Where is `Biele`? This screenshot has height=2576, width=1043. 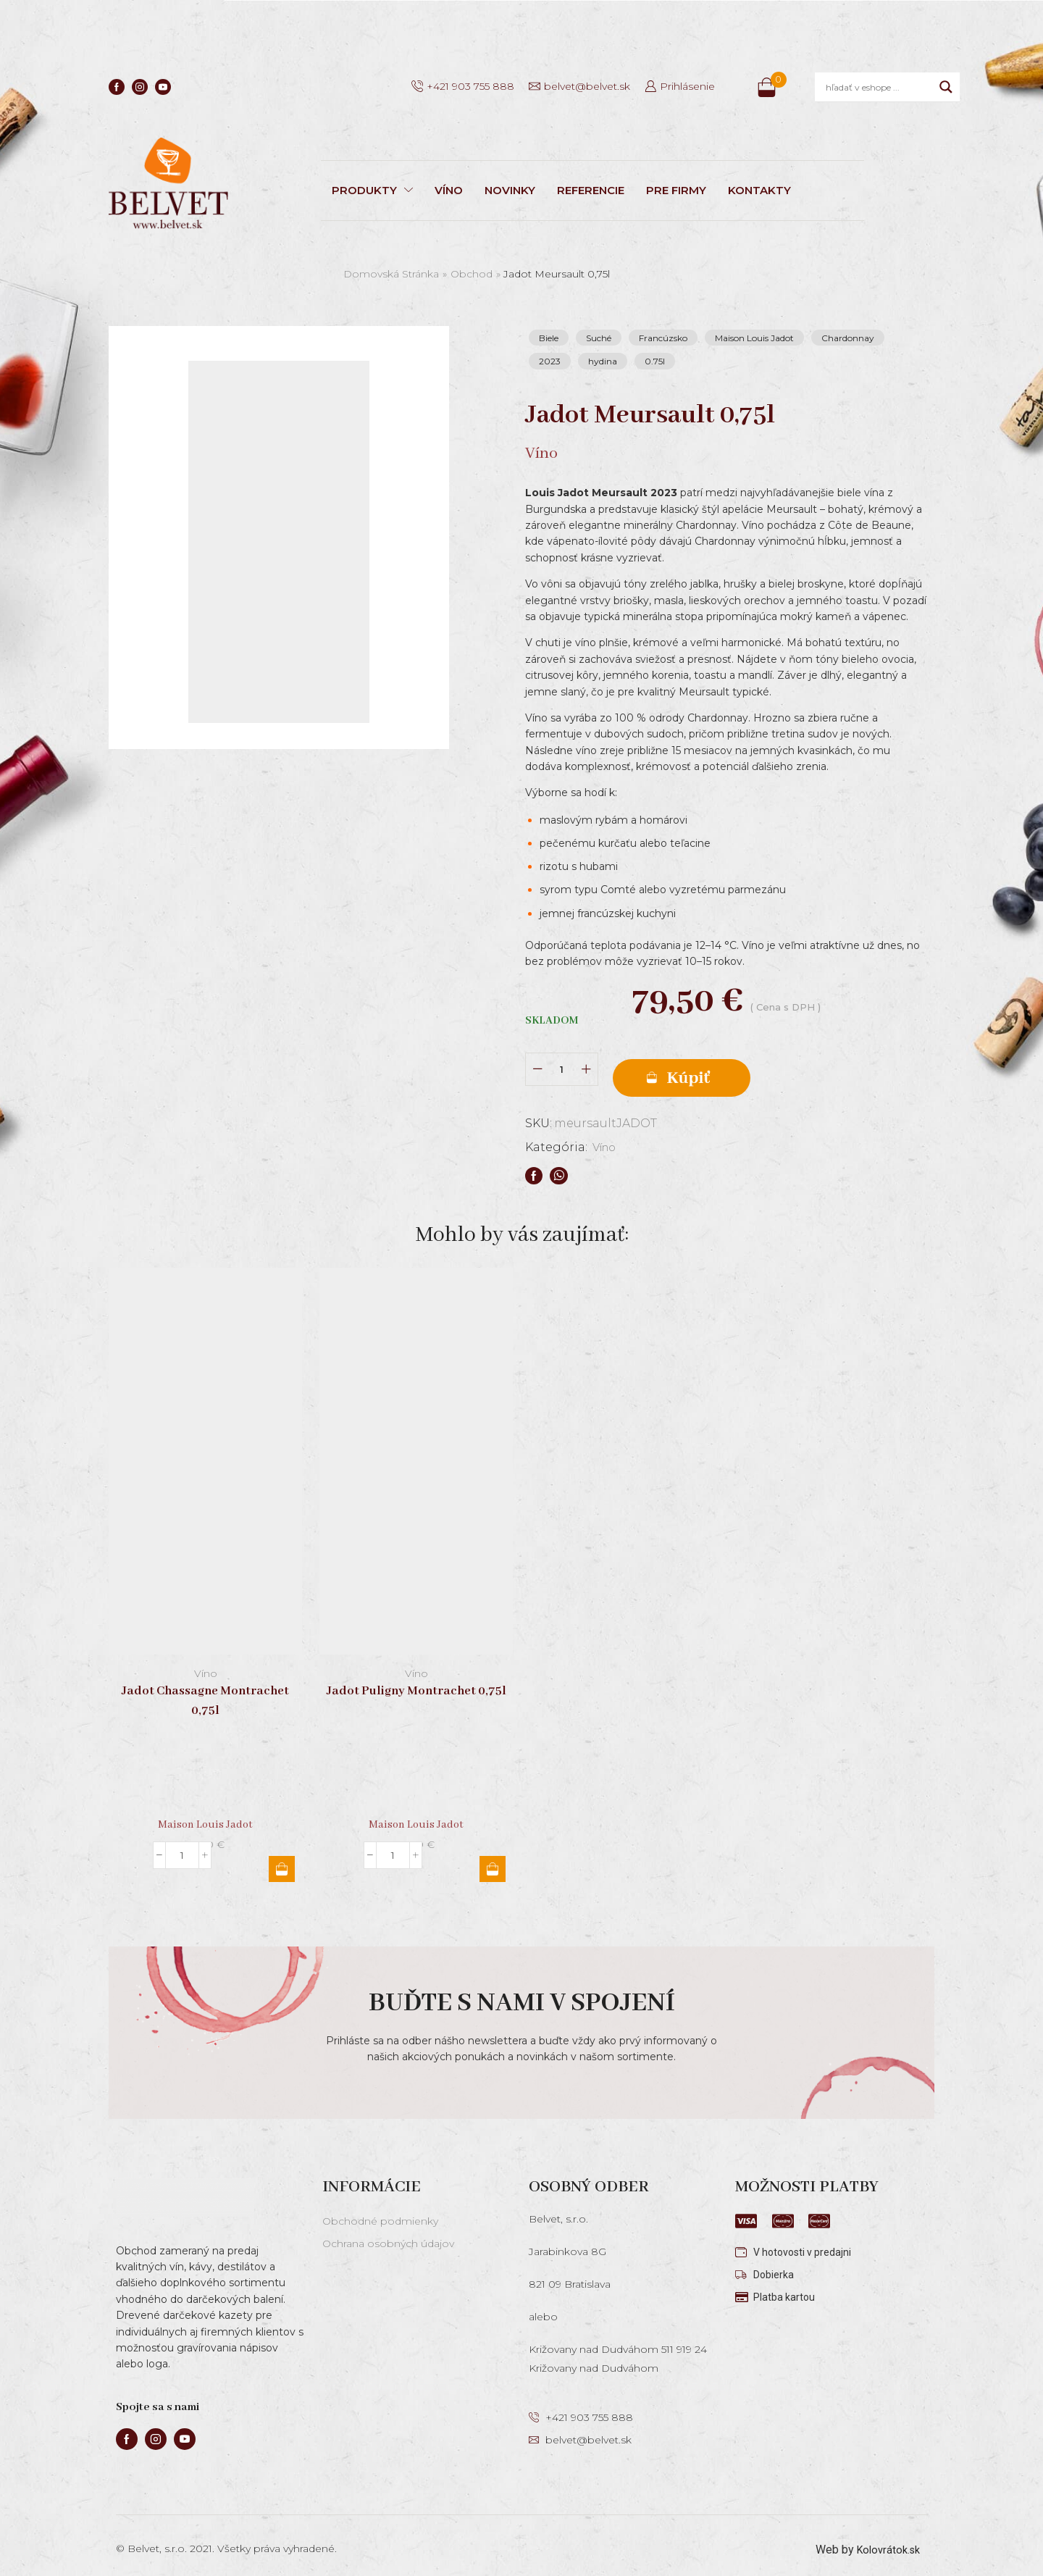
Biele is located at coordinates (548, 338).